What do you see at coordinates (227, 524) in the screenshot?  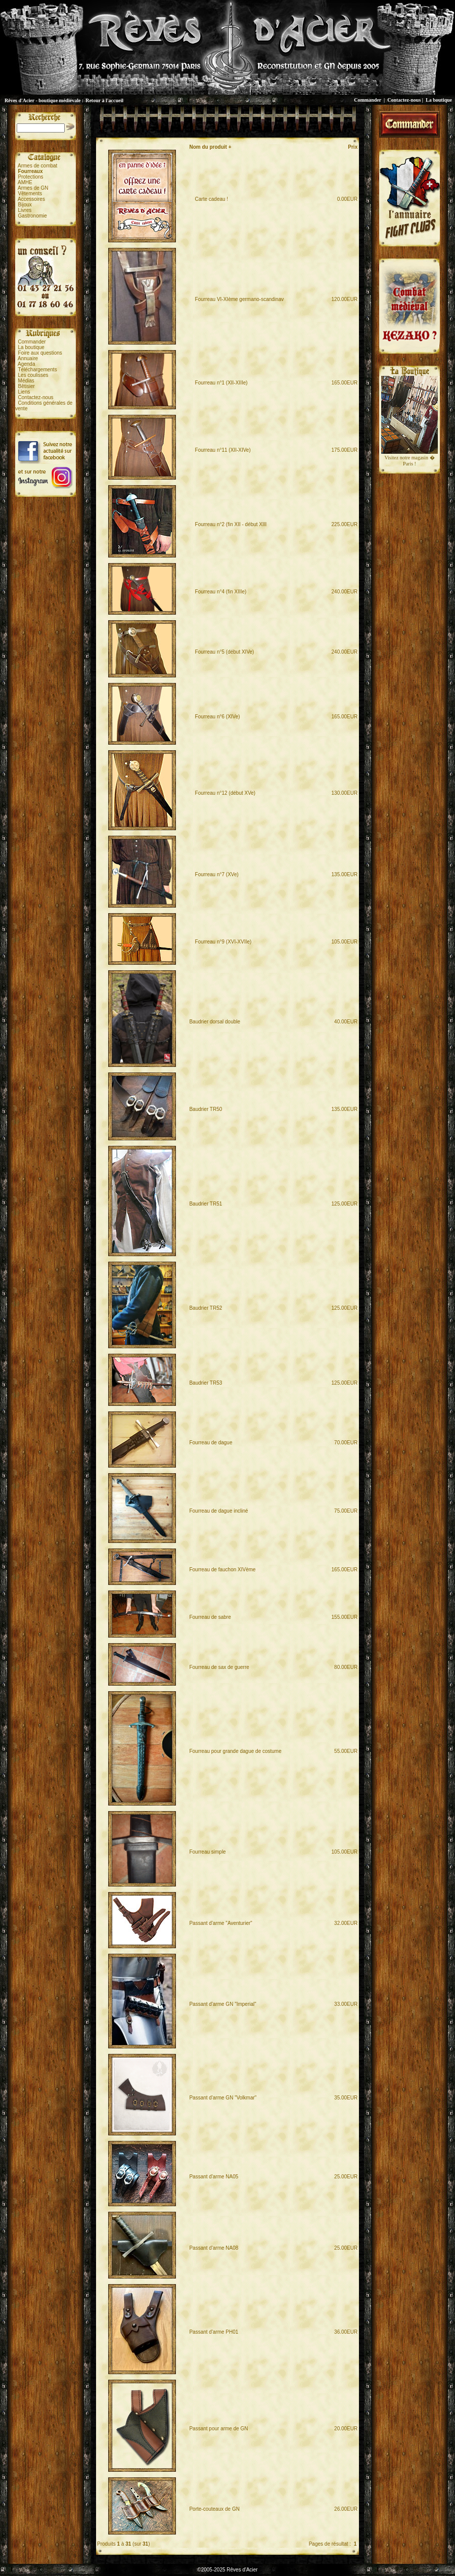 I see `Fourreau n°2 (fin XII - début XIII` at bounding box center [227, 524].